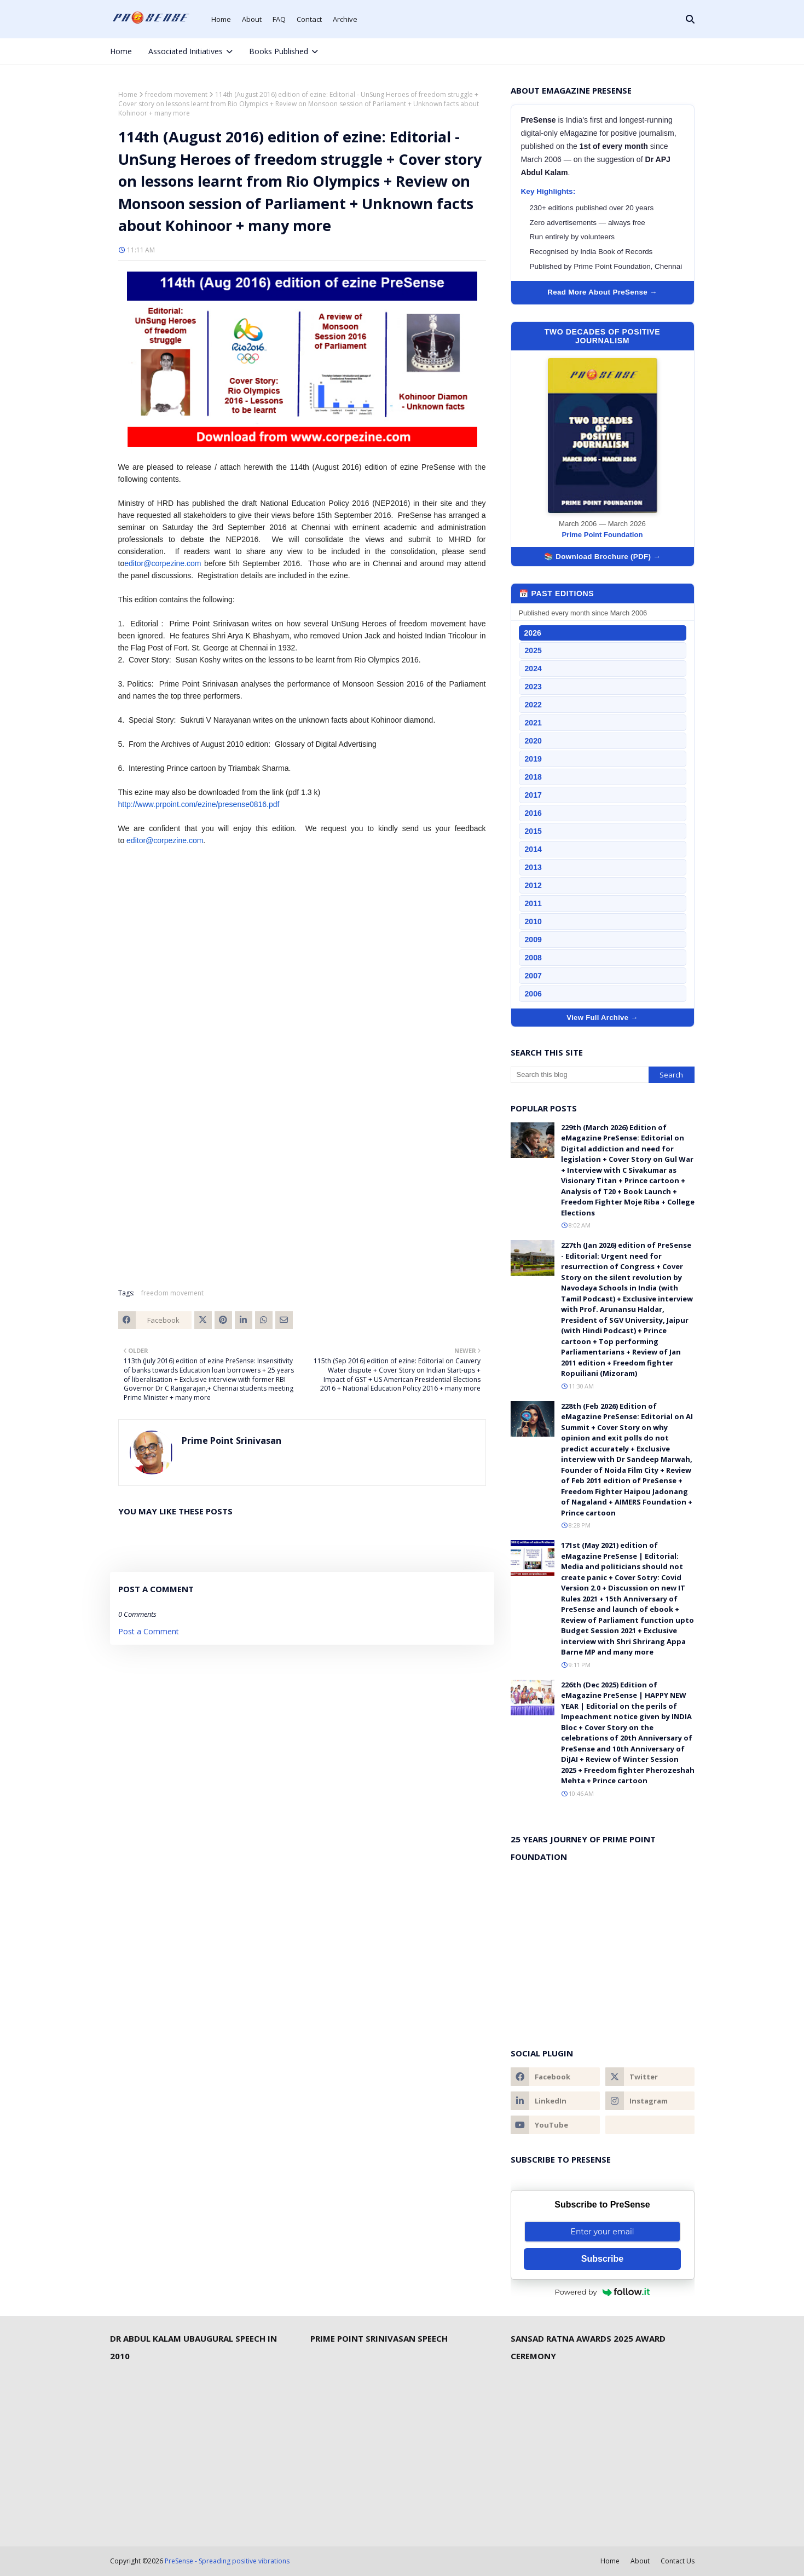 This screenshot has width=804, height=2576. What do you see at coordinates (533, 849) in the screenshot?
I see `2014` at bounding box center [533, 849].